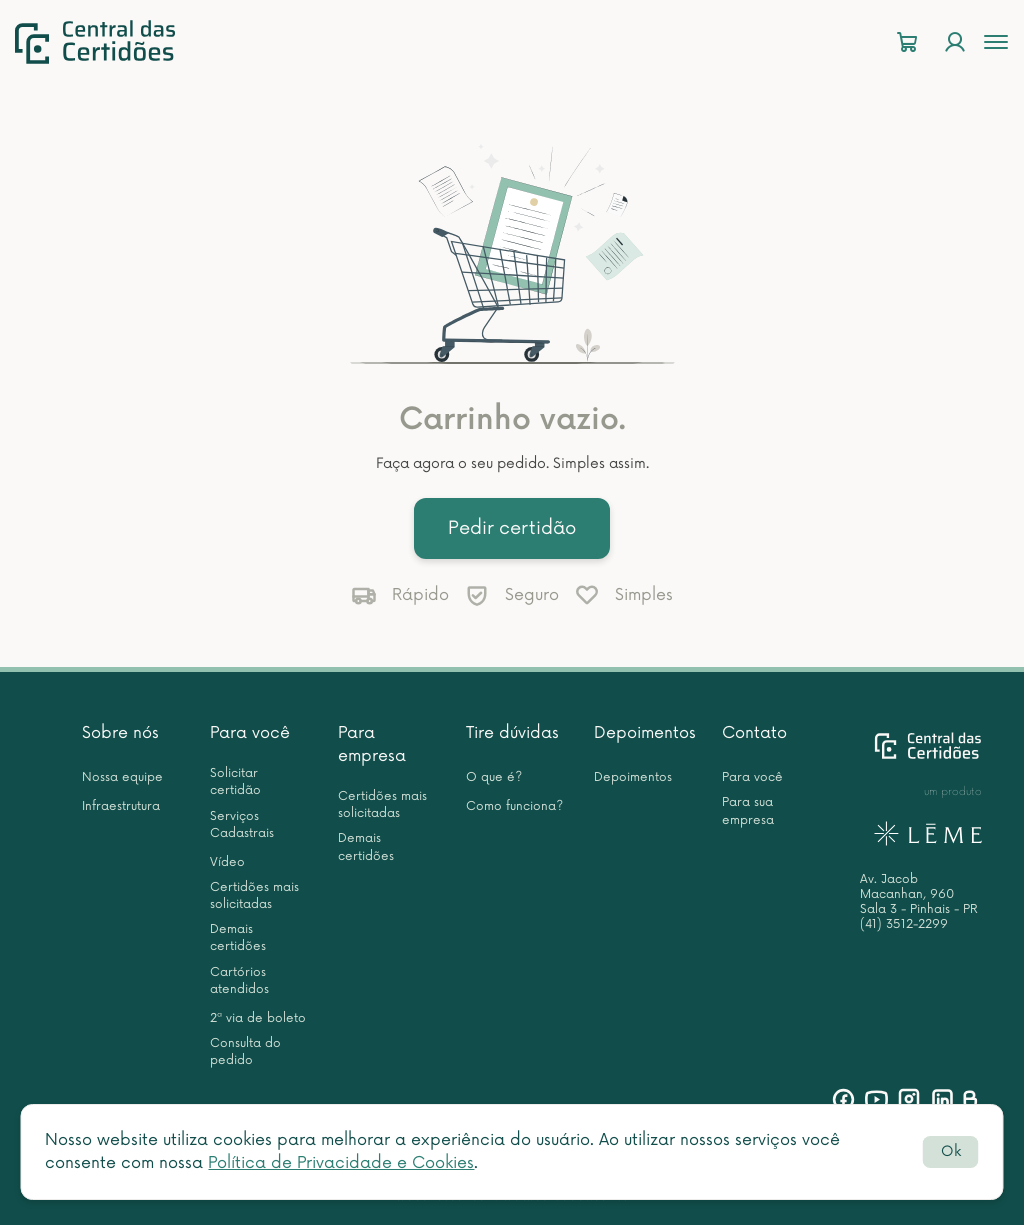 Image resolution: width=1024 pixels, height=1225 pixels. What do you see at coordinates (122, 777) in the screenshot?
I see `Nossa equipe` at bounding box center [122, 777].